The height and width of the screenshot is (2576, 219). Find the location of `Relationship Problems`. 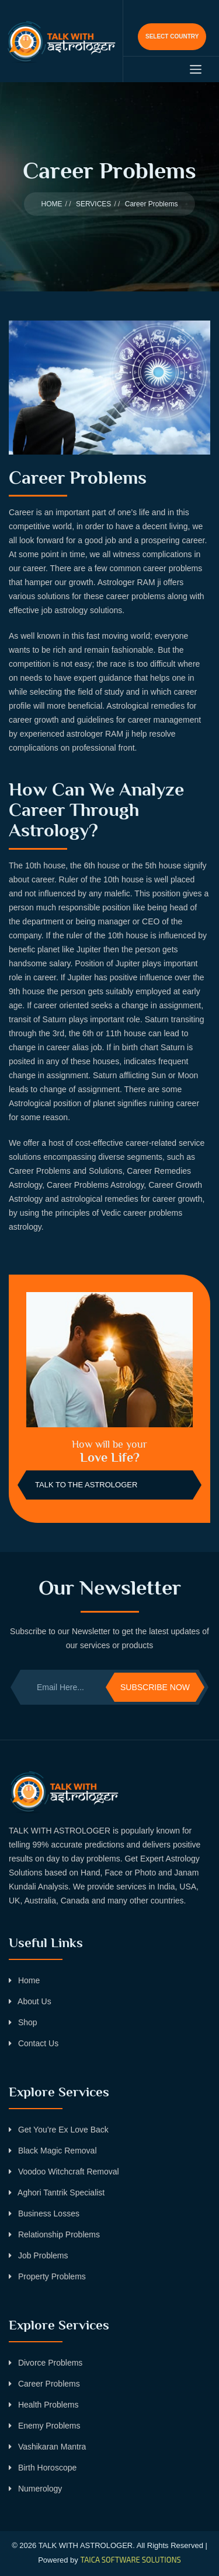

Relationship Problems is located at coordinates (54, 2234).